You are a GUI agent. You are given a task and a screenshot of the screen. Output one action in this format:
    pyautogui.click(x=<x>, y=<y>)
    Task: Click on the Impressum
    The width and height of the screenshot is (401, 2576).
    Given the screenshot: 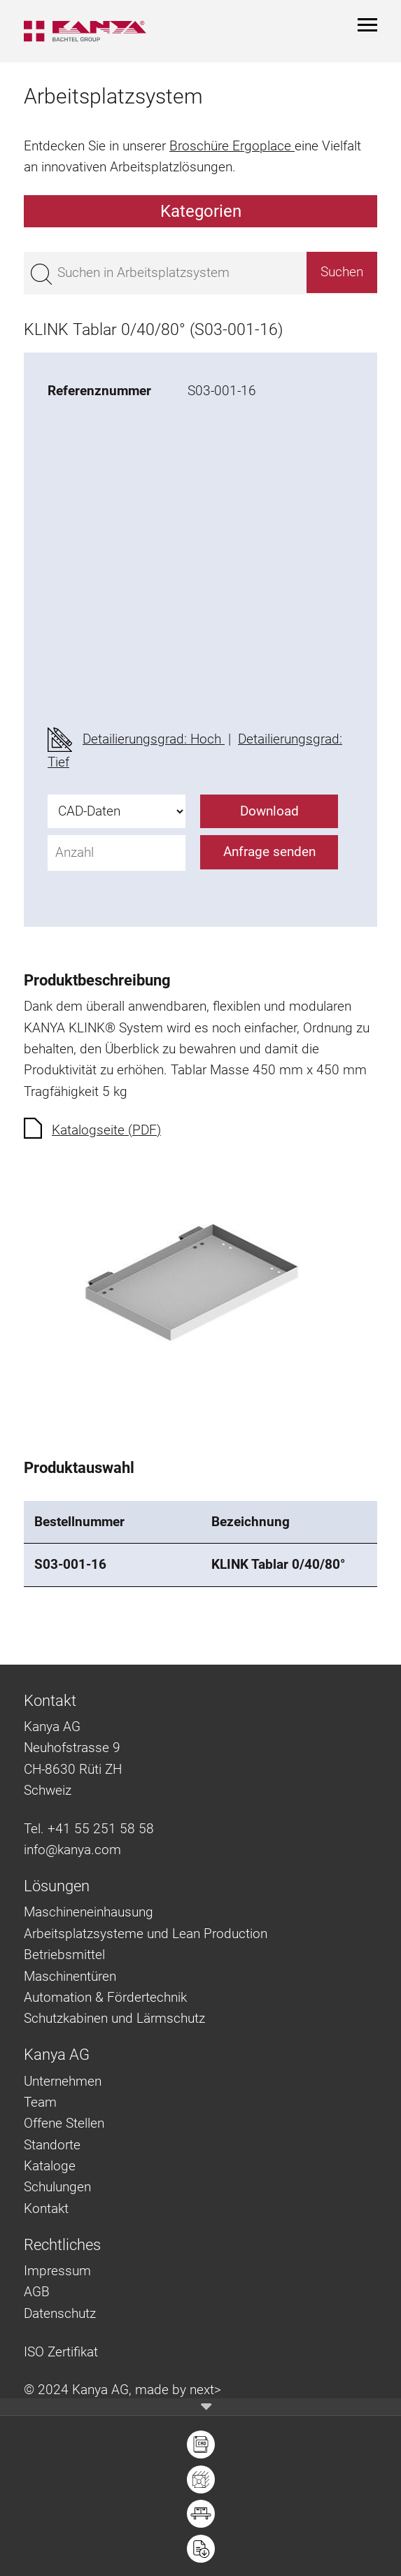 What is the action you would take?
    pyautogui.click(x=57, y=2271)
    